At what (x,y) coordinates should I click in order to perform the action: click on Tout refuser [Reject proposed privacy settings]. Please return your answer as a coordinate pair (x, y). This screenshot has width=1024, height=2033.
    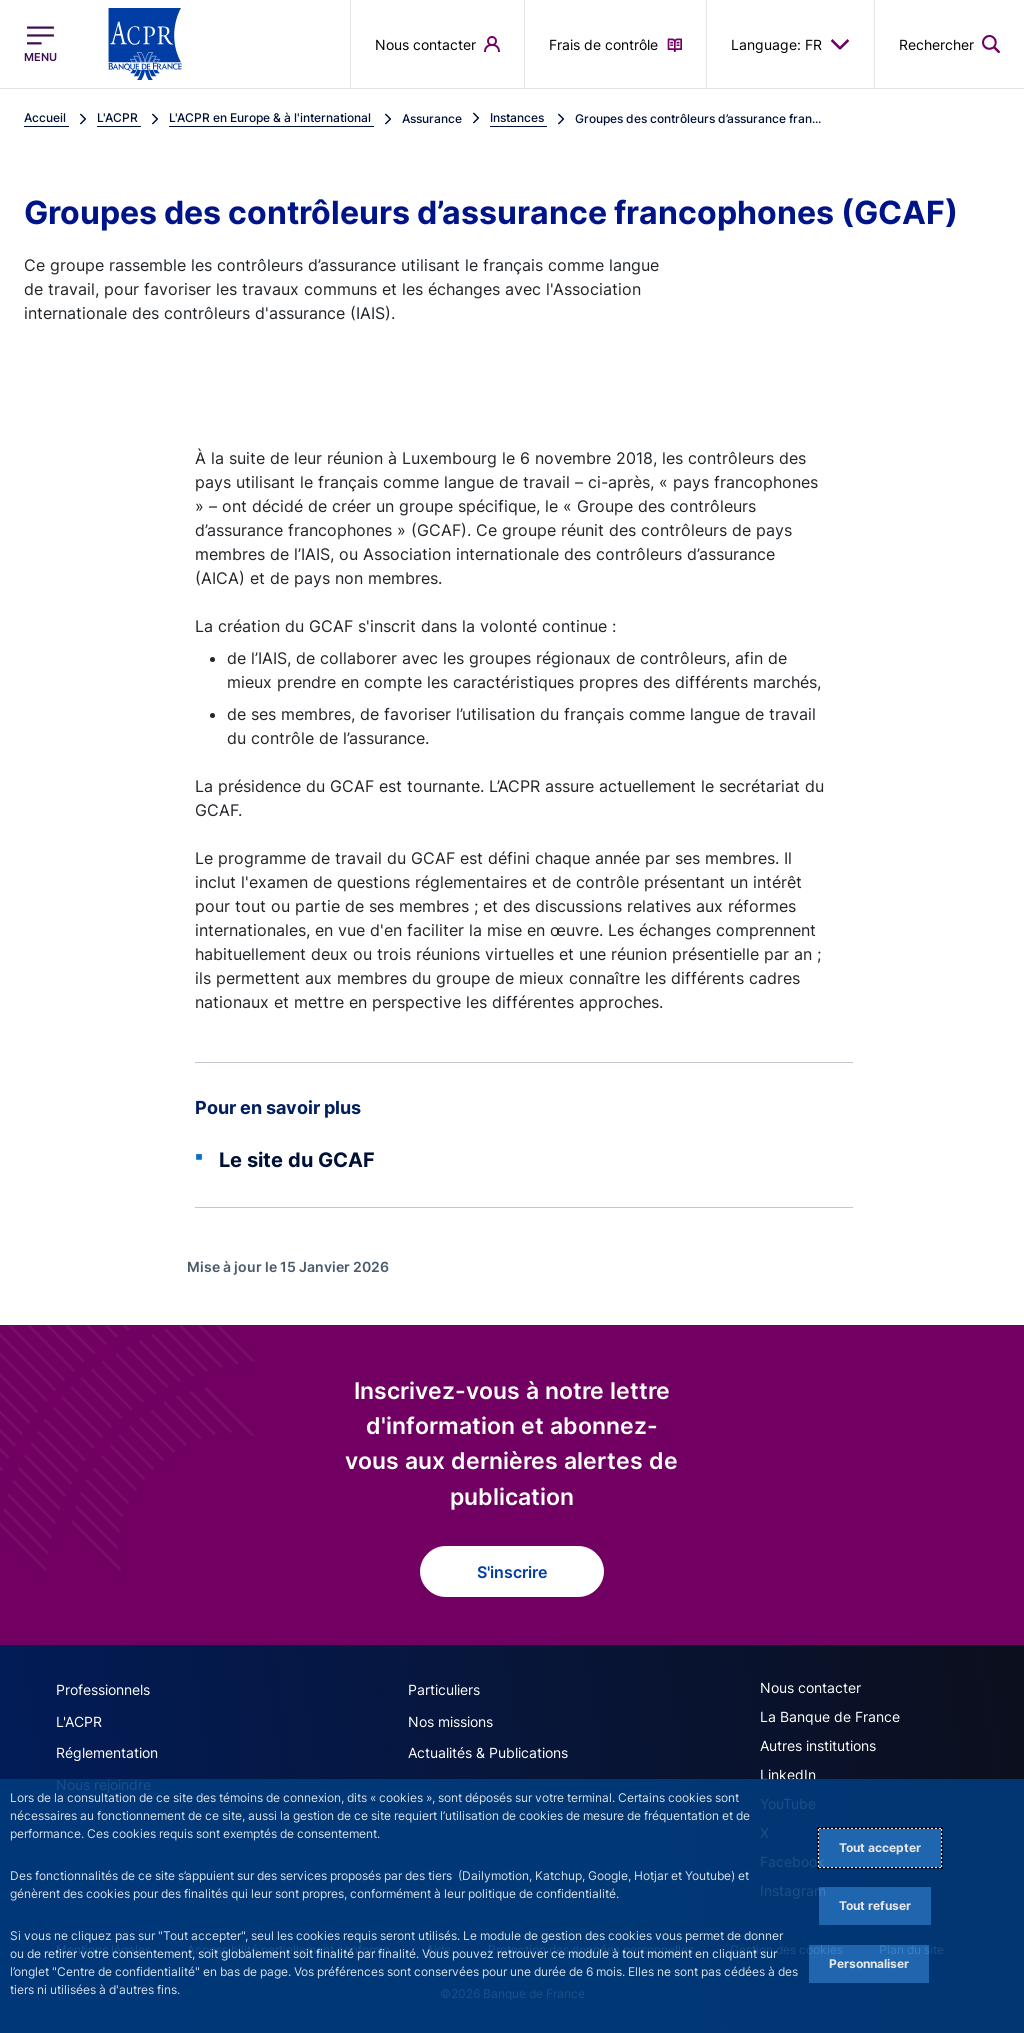
    Looking at the image, I should click on (875, 1905).